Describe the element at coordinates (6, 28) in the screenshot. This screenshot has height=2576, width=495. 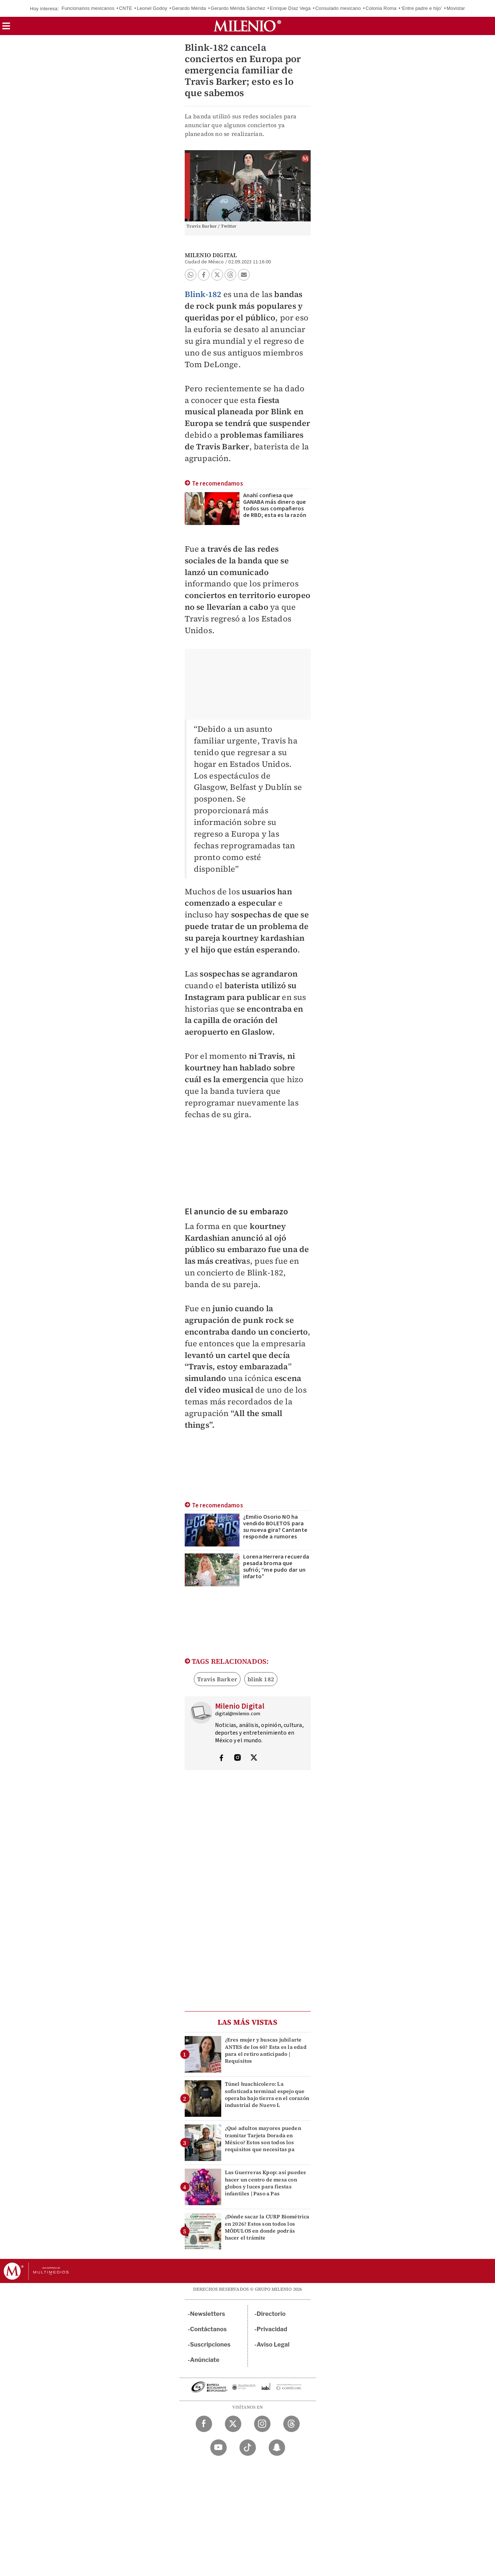
I see `[button]` at that location.